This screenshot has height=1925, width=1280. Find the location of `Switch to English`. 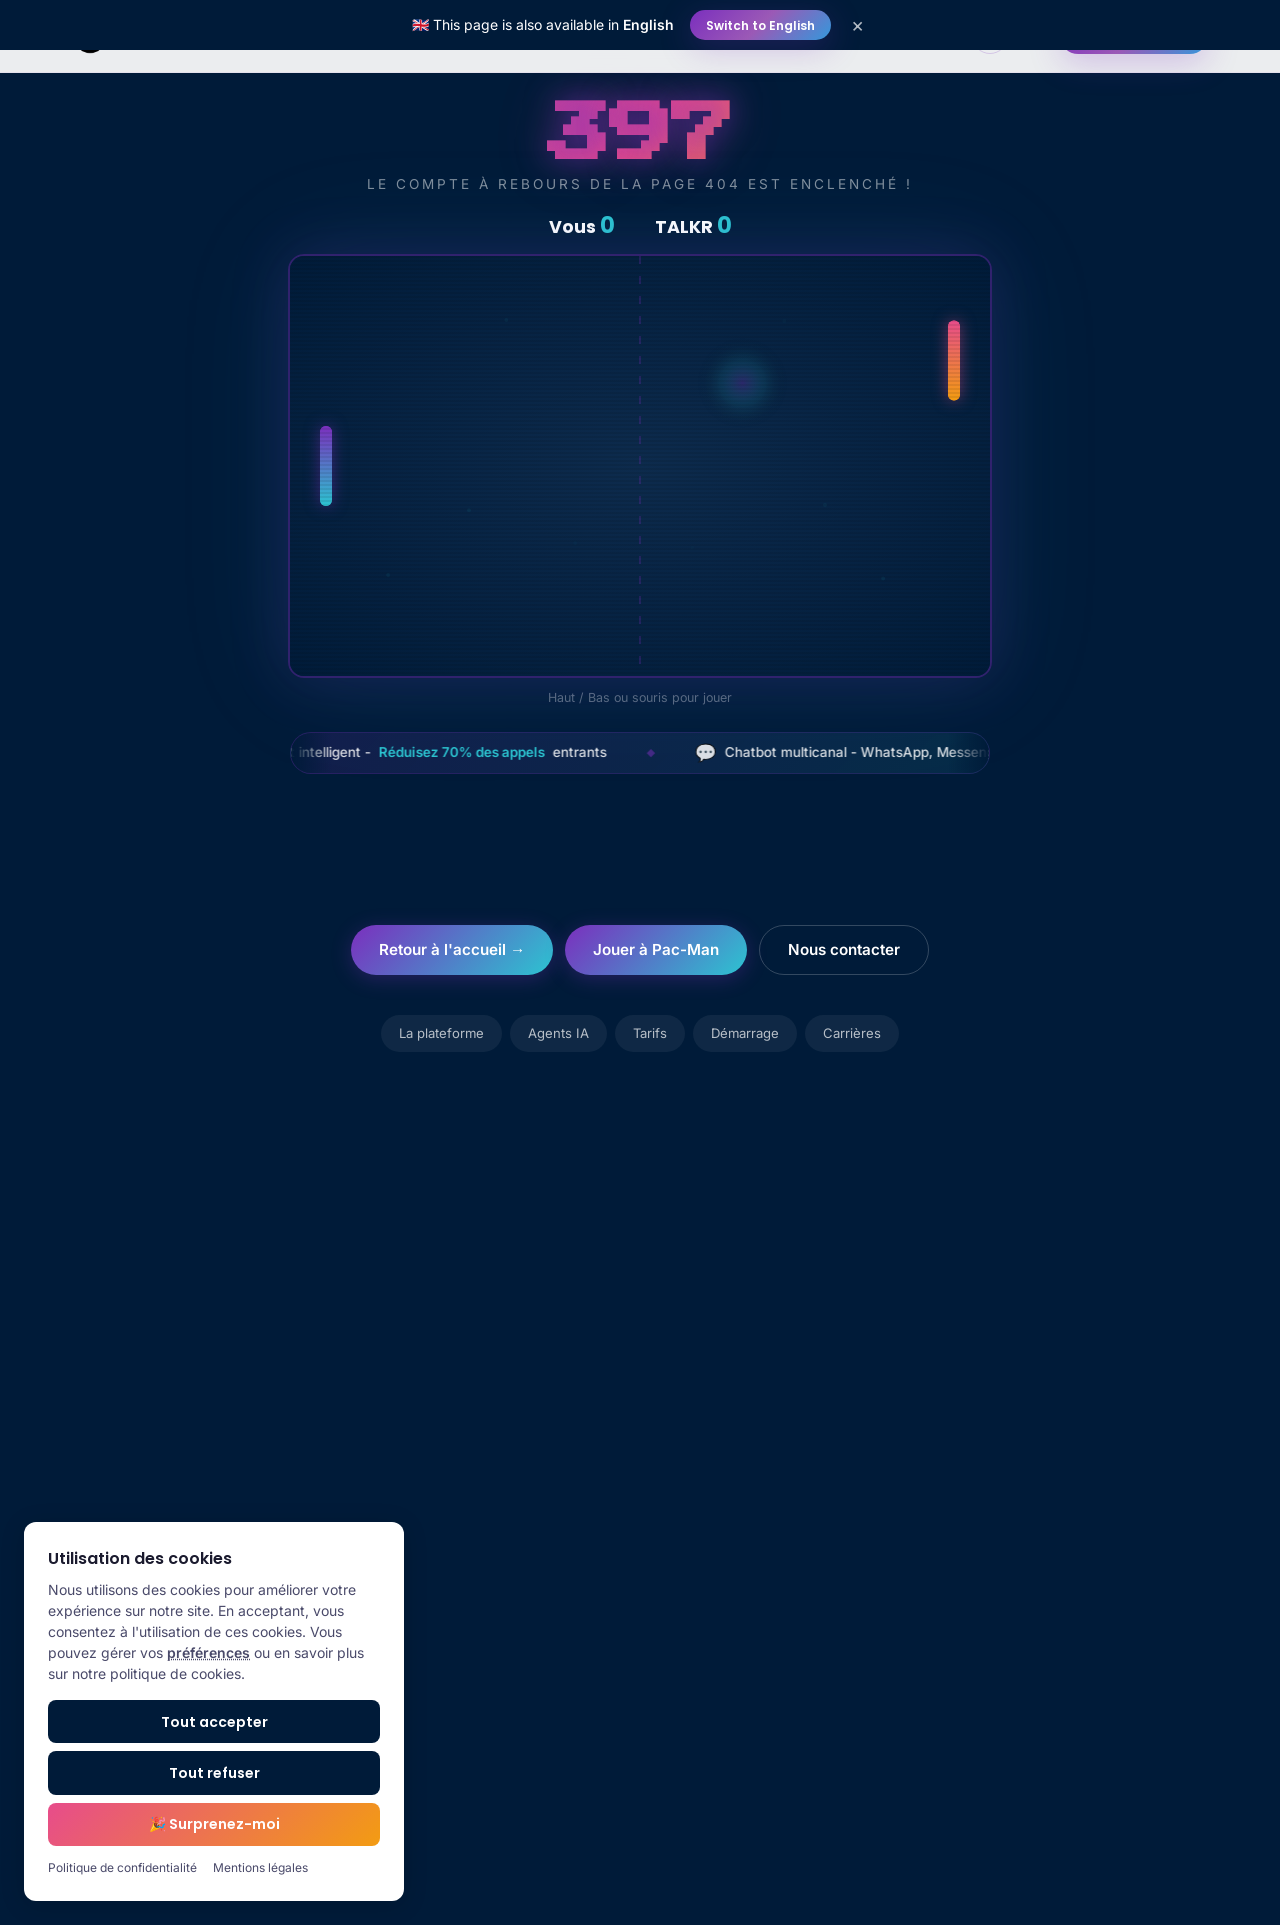

Switch to English is located at coordinates (760, 25).